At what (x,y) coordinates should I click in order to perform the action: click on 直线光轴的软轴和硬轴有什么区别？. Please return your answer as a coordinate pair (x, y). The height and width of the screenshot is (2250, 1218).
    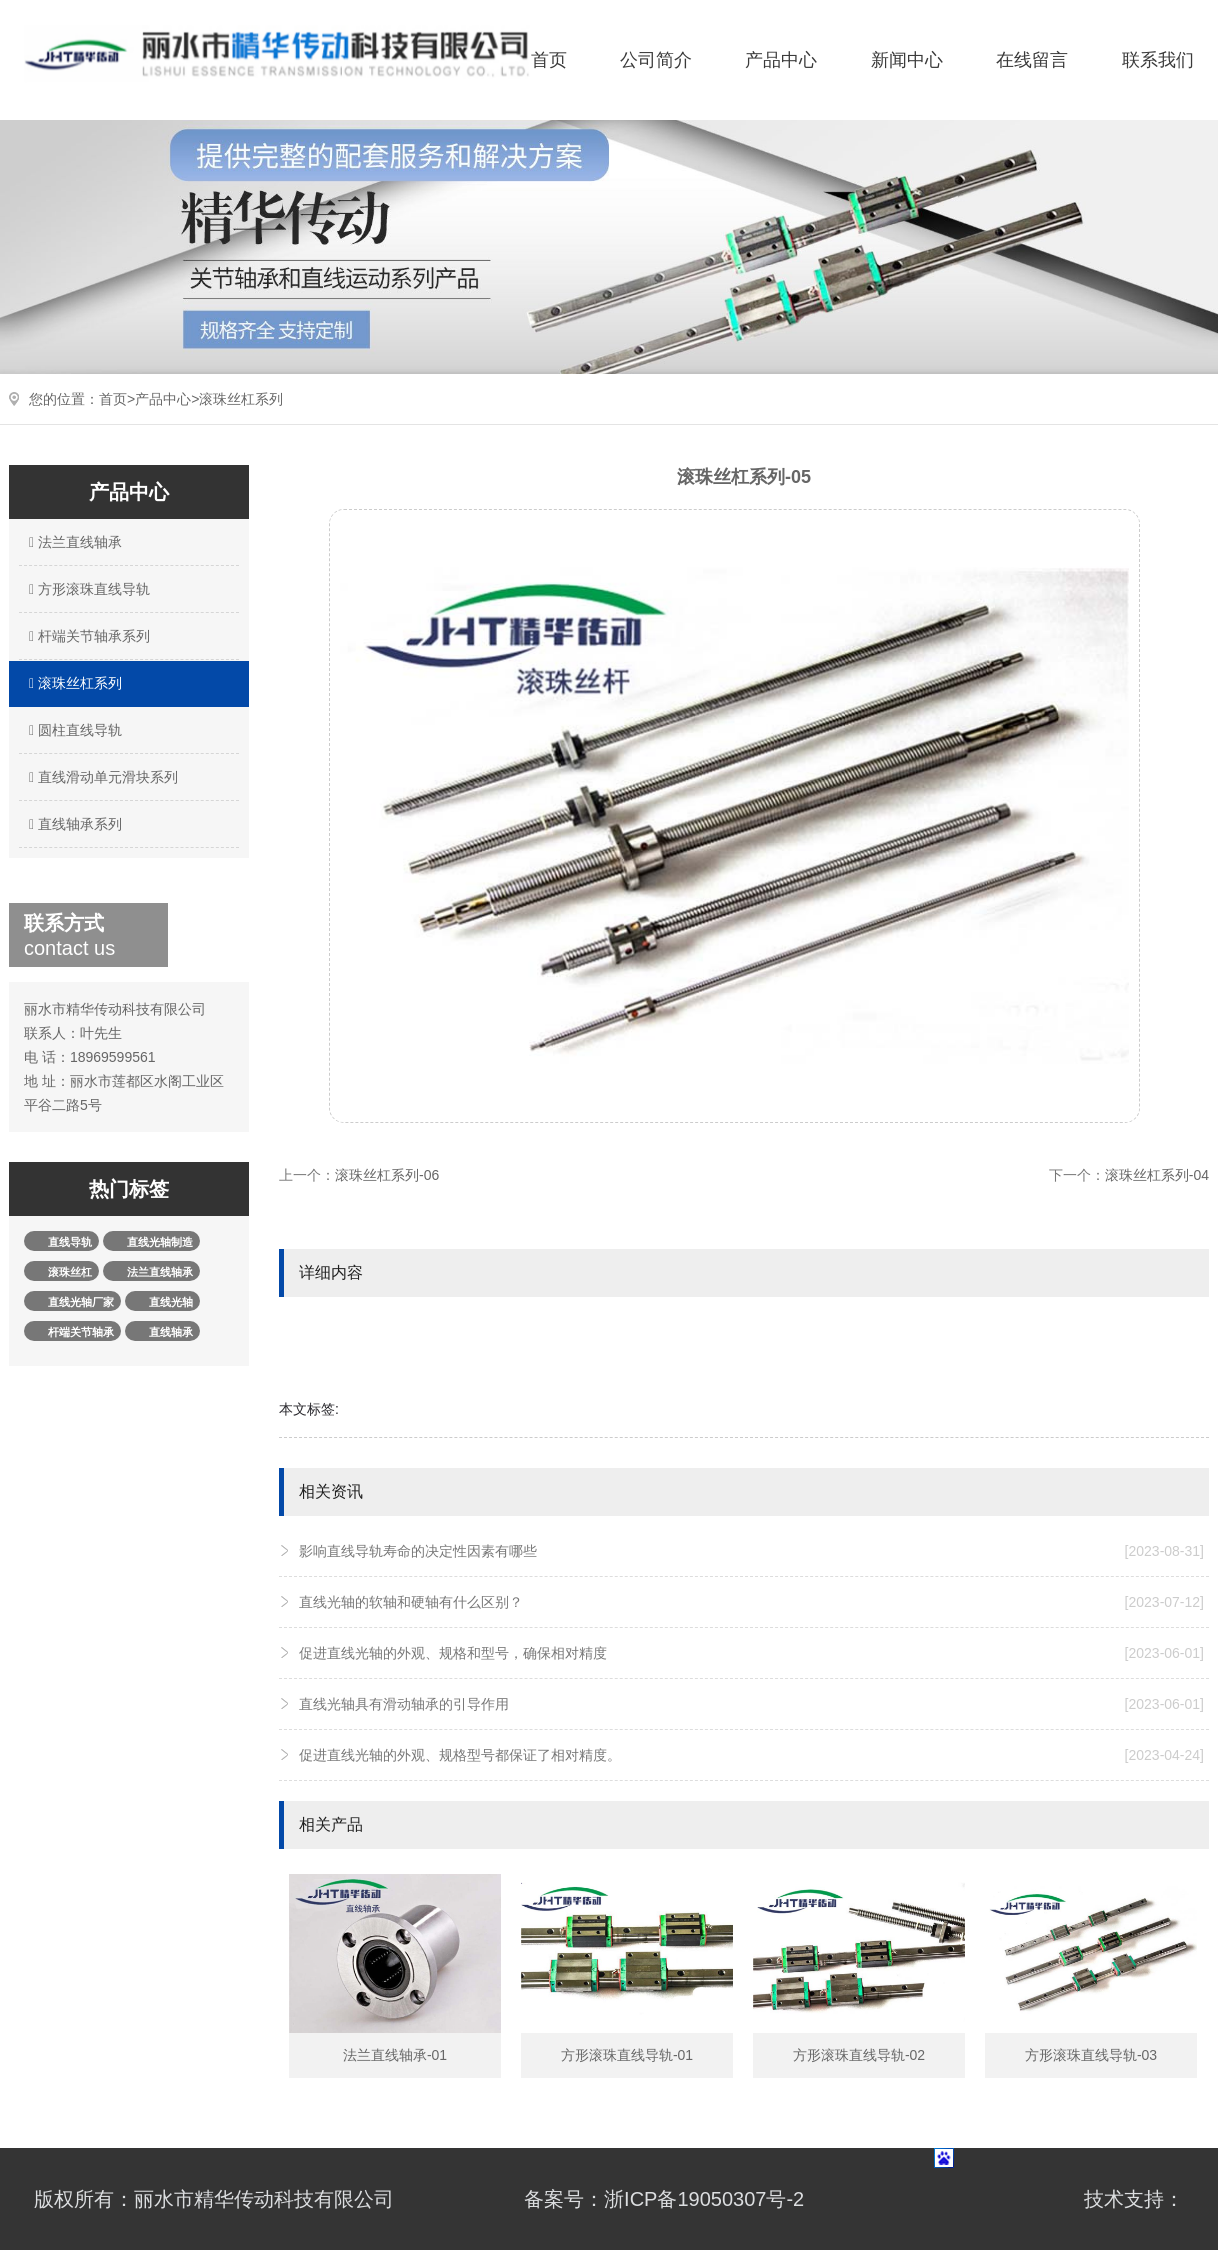
    Looking at the image, I should click on (751, 1602).